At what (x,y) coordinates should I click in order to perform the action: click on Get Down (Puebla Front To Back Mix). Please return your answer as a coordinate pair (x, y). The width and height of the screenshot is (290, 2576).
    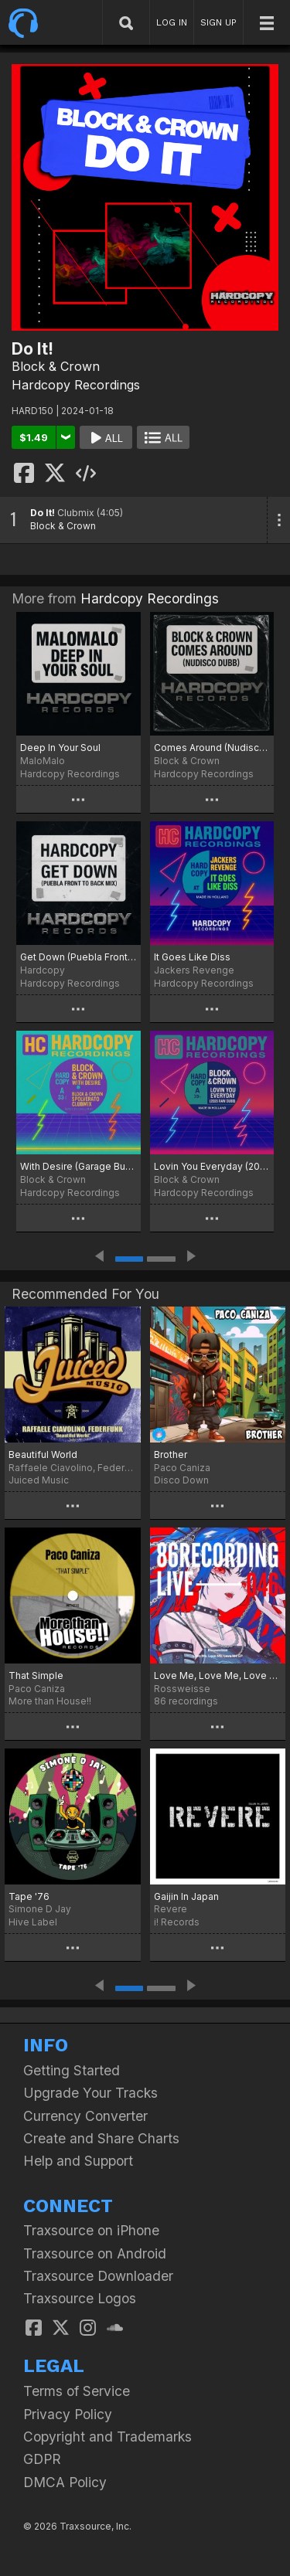
    Looking at the image, I should click on (78, 957).